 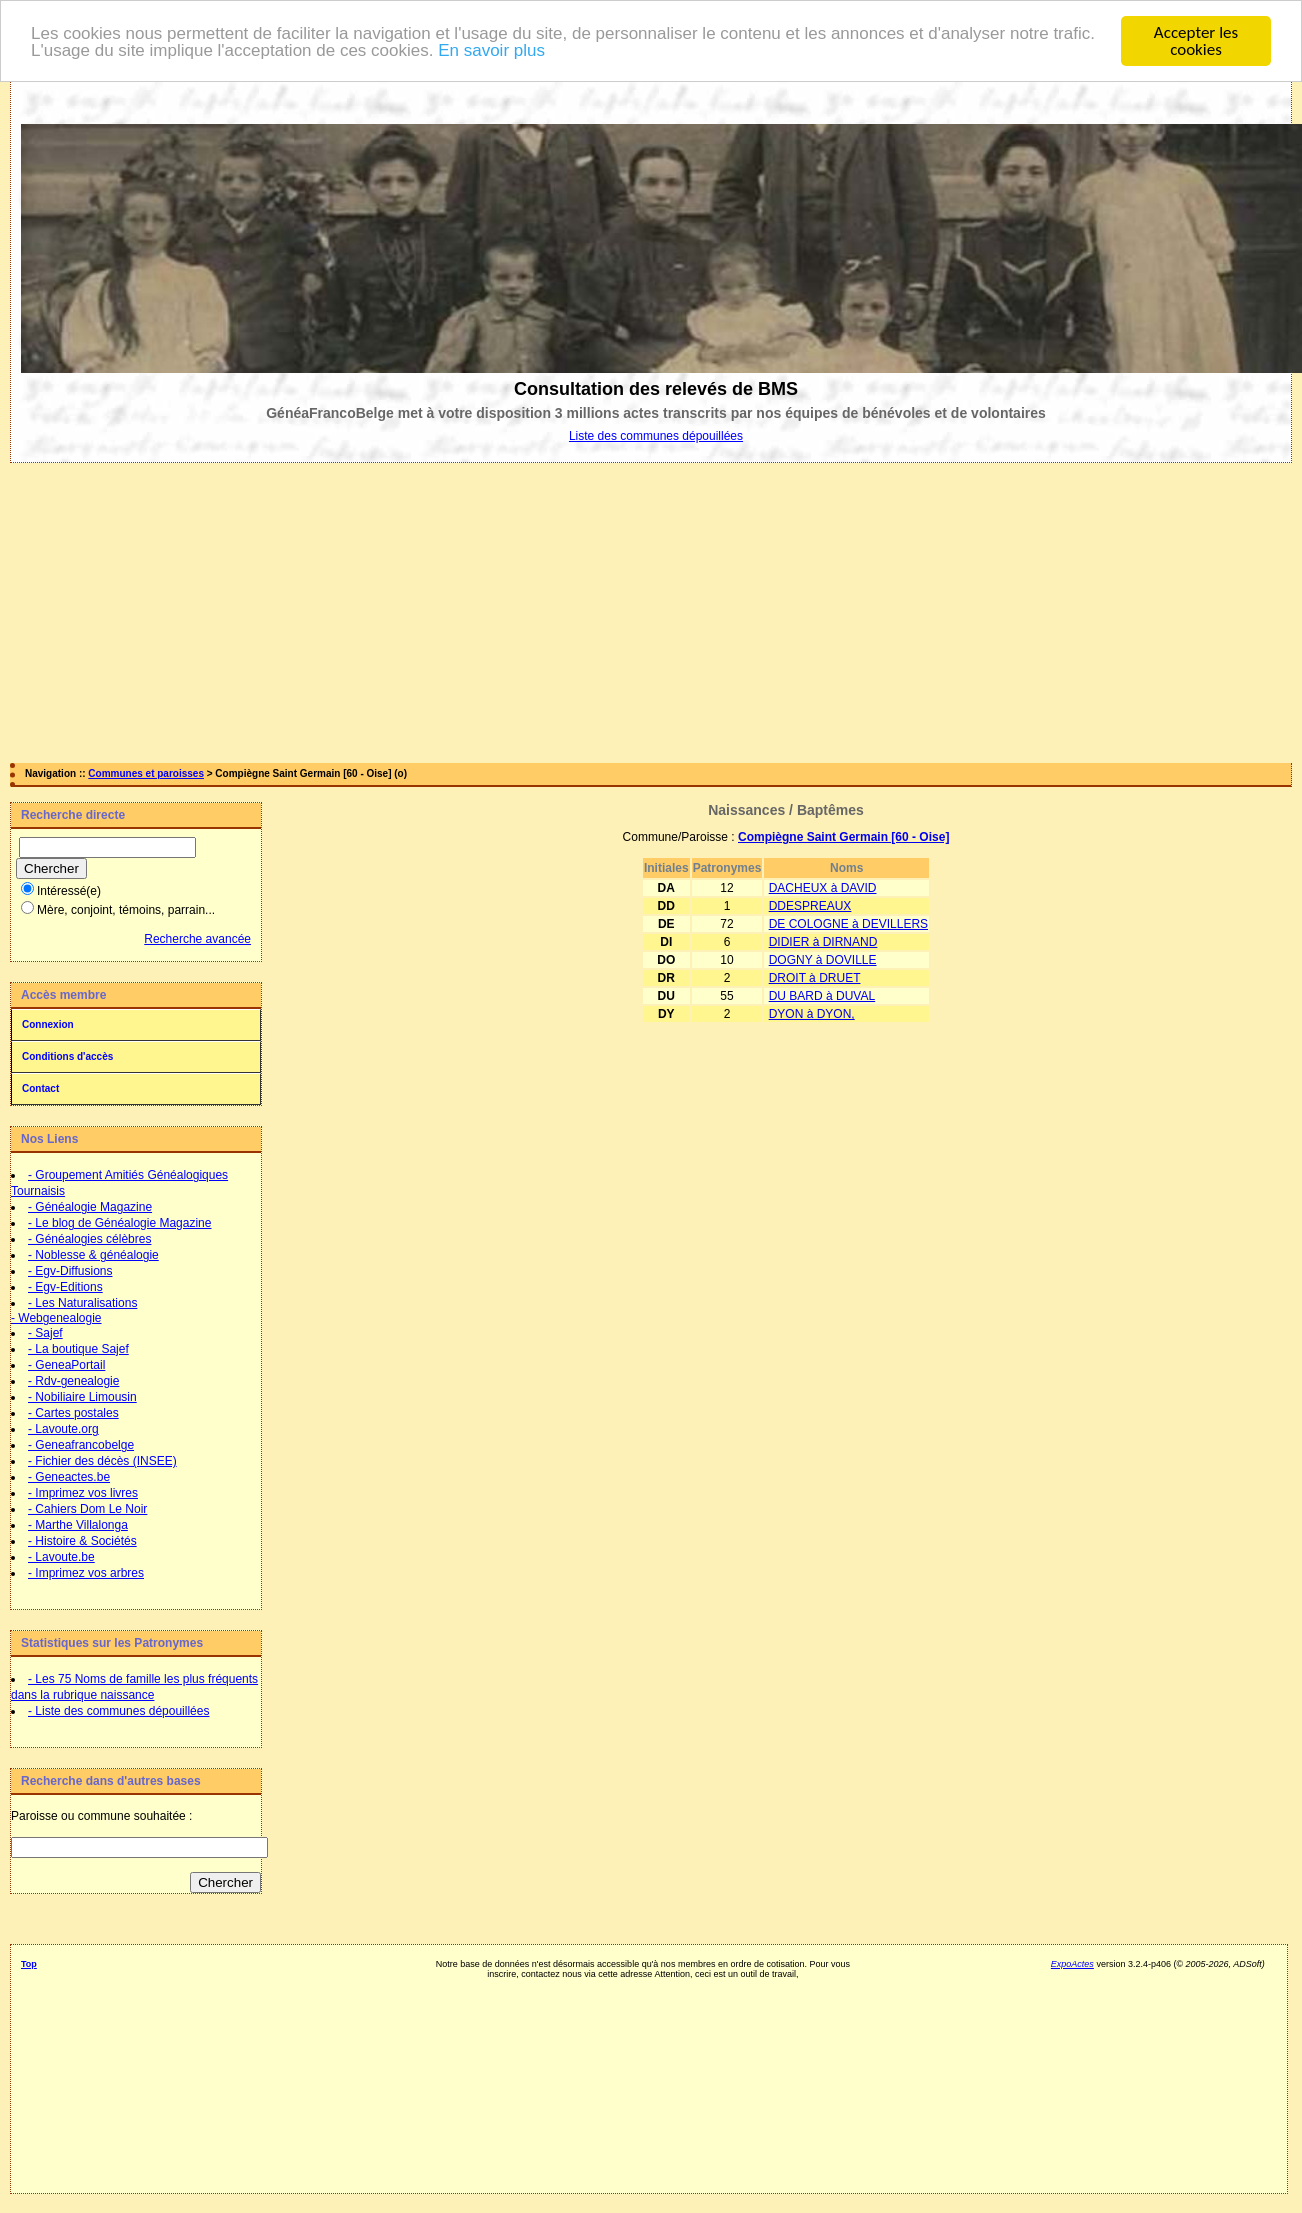 What do you see at coordinates (82, 1397) in the screenshot?
I see `- Nobiliaire Limousin` at bounding box center [82, 1397].